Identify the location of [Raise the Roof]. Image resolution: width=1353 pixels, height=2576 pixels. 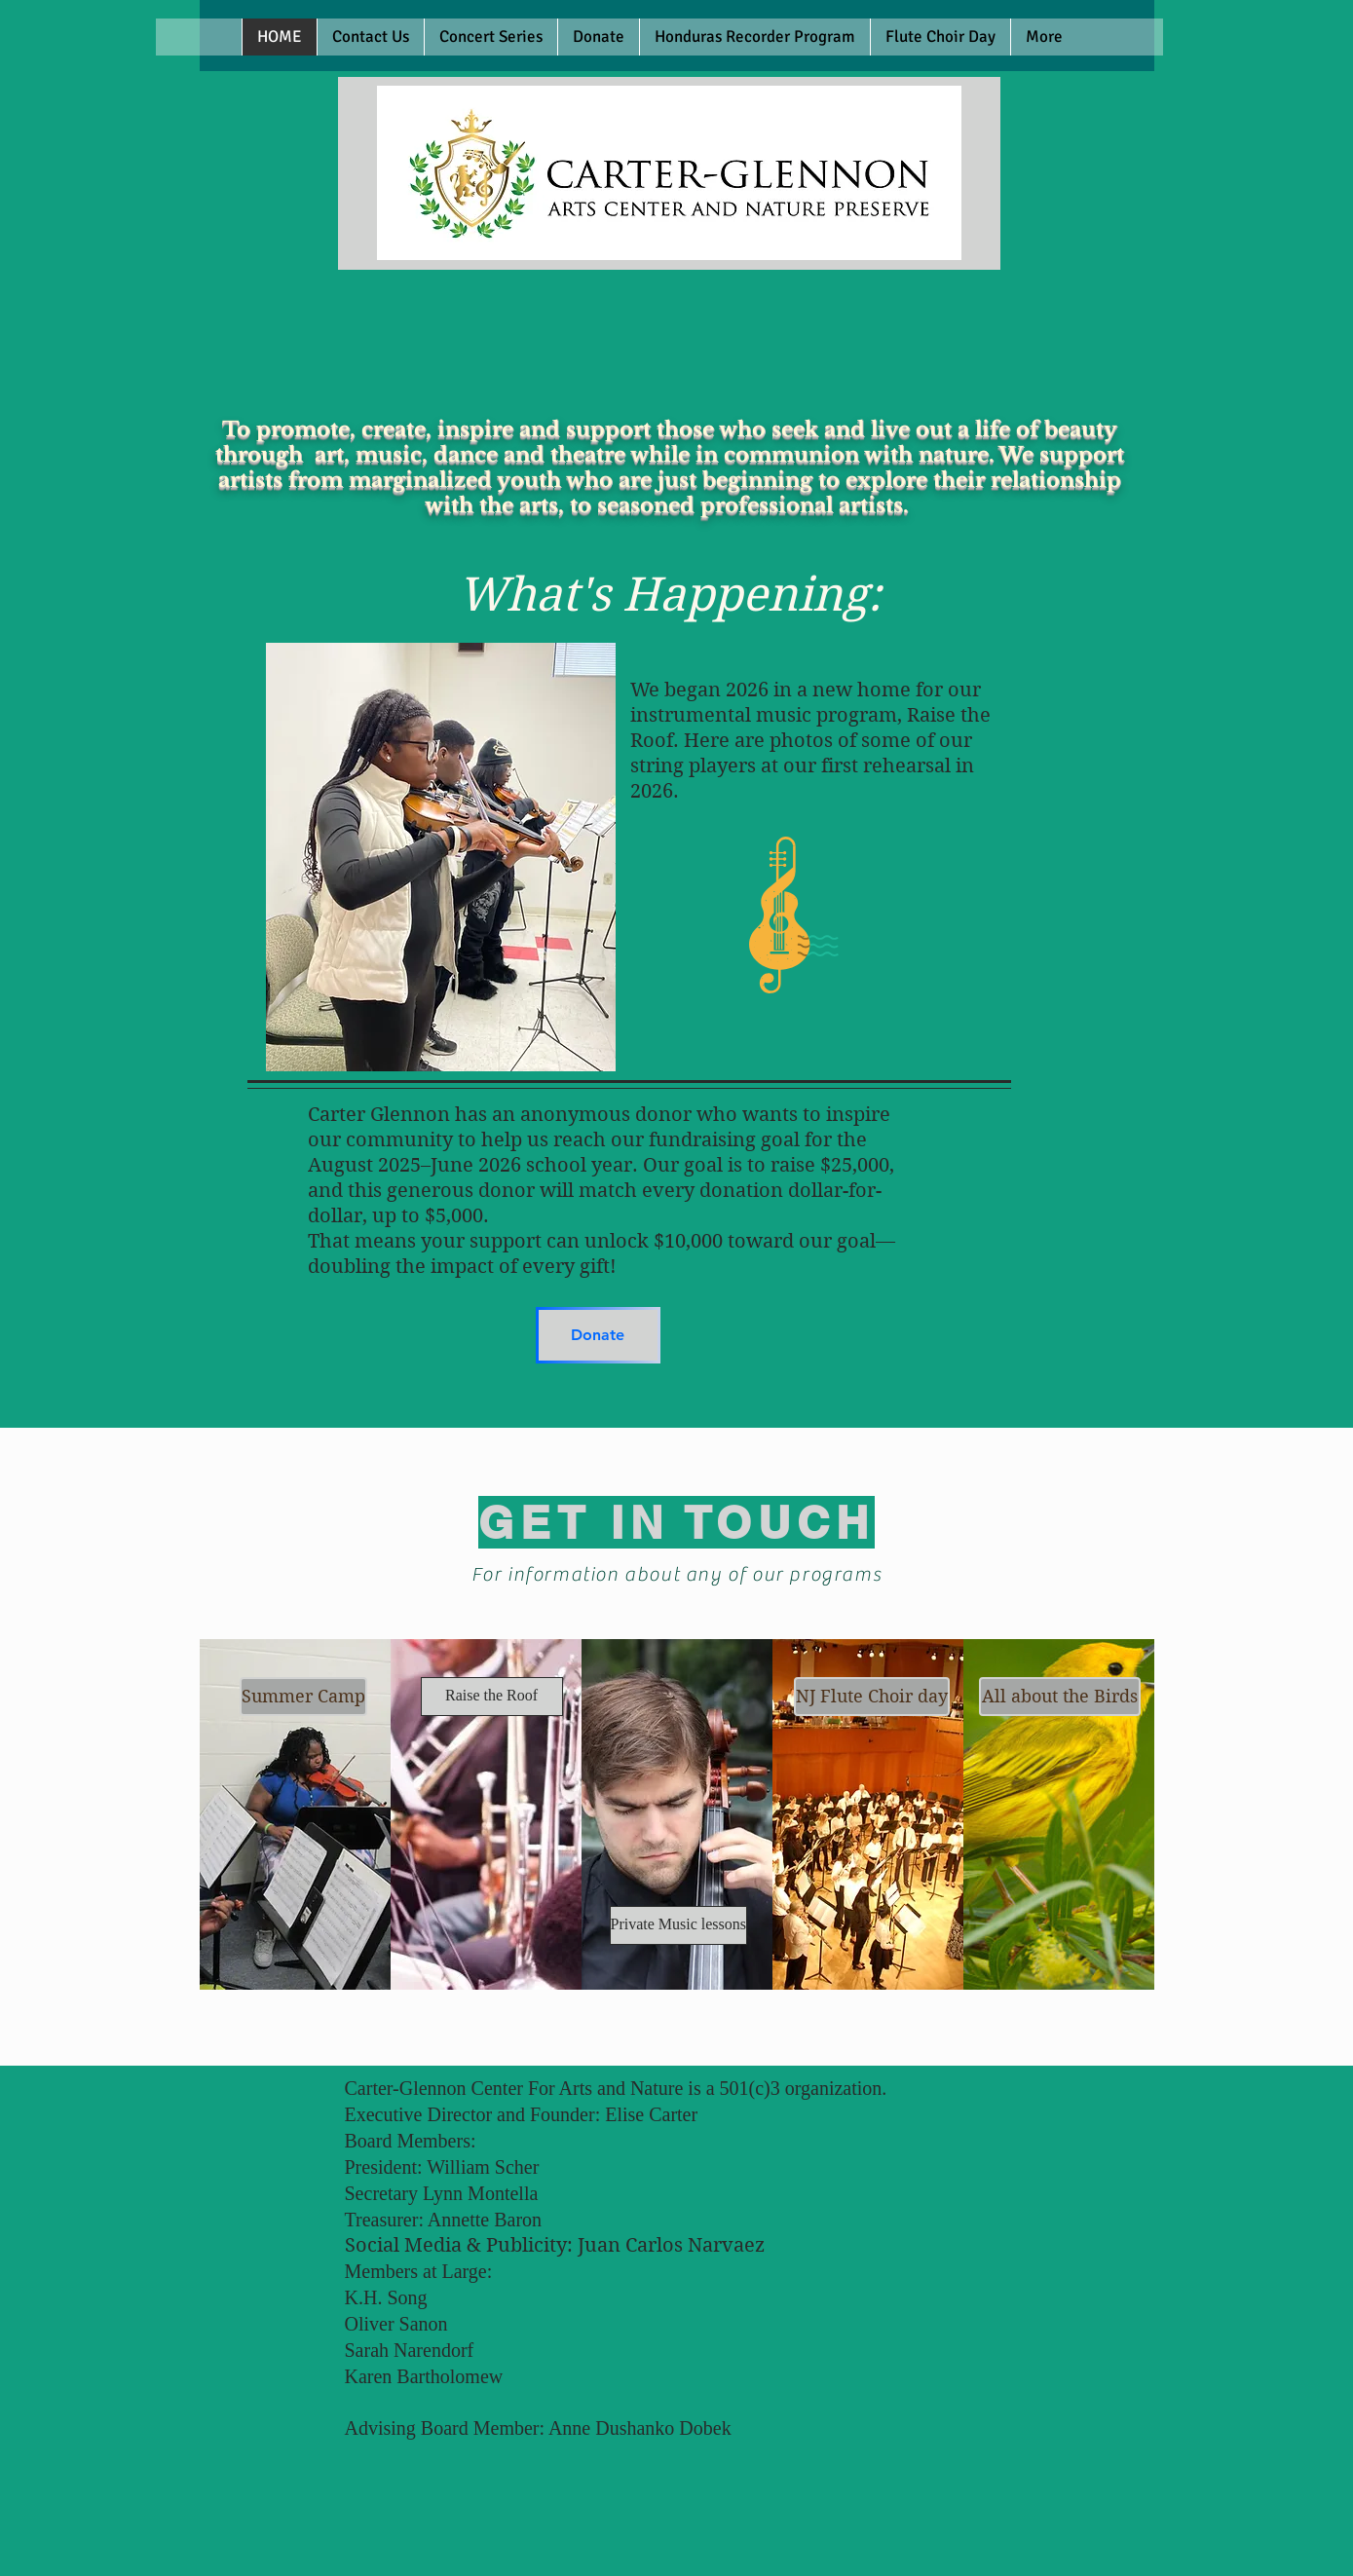
(492, 1696).